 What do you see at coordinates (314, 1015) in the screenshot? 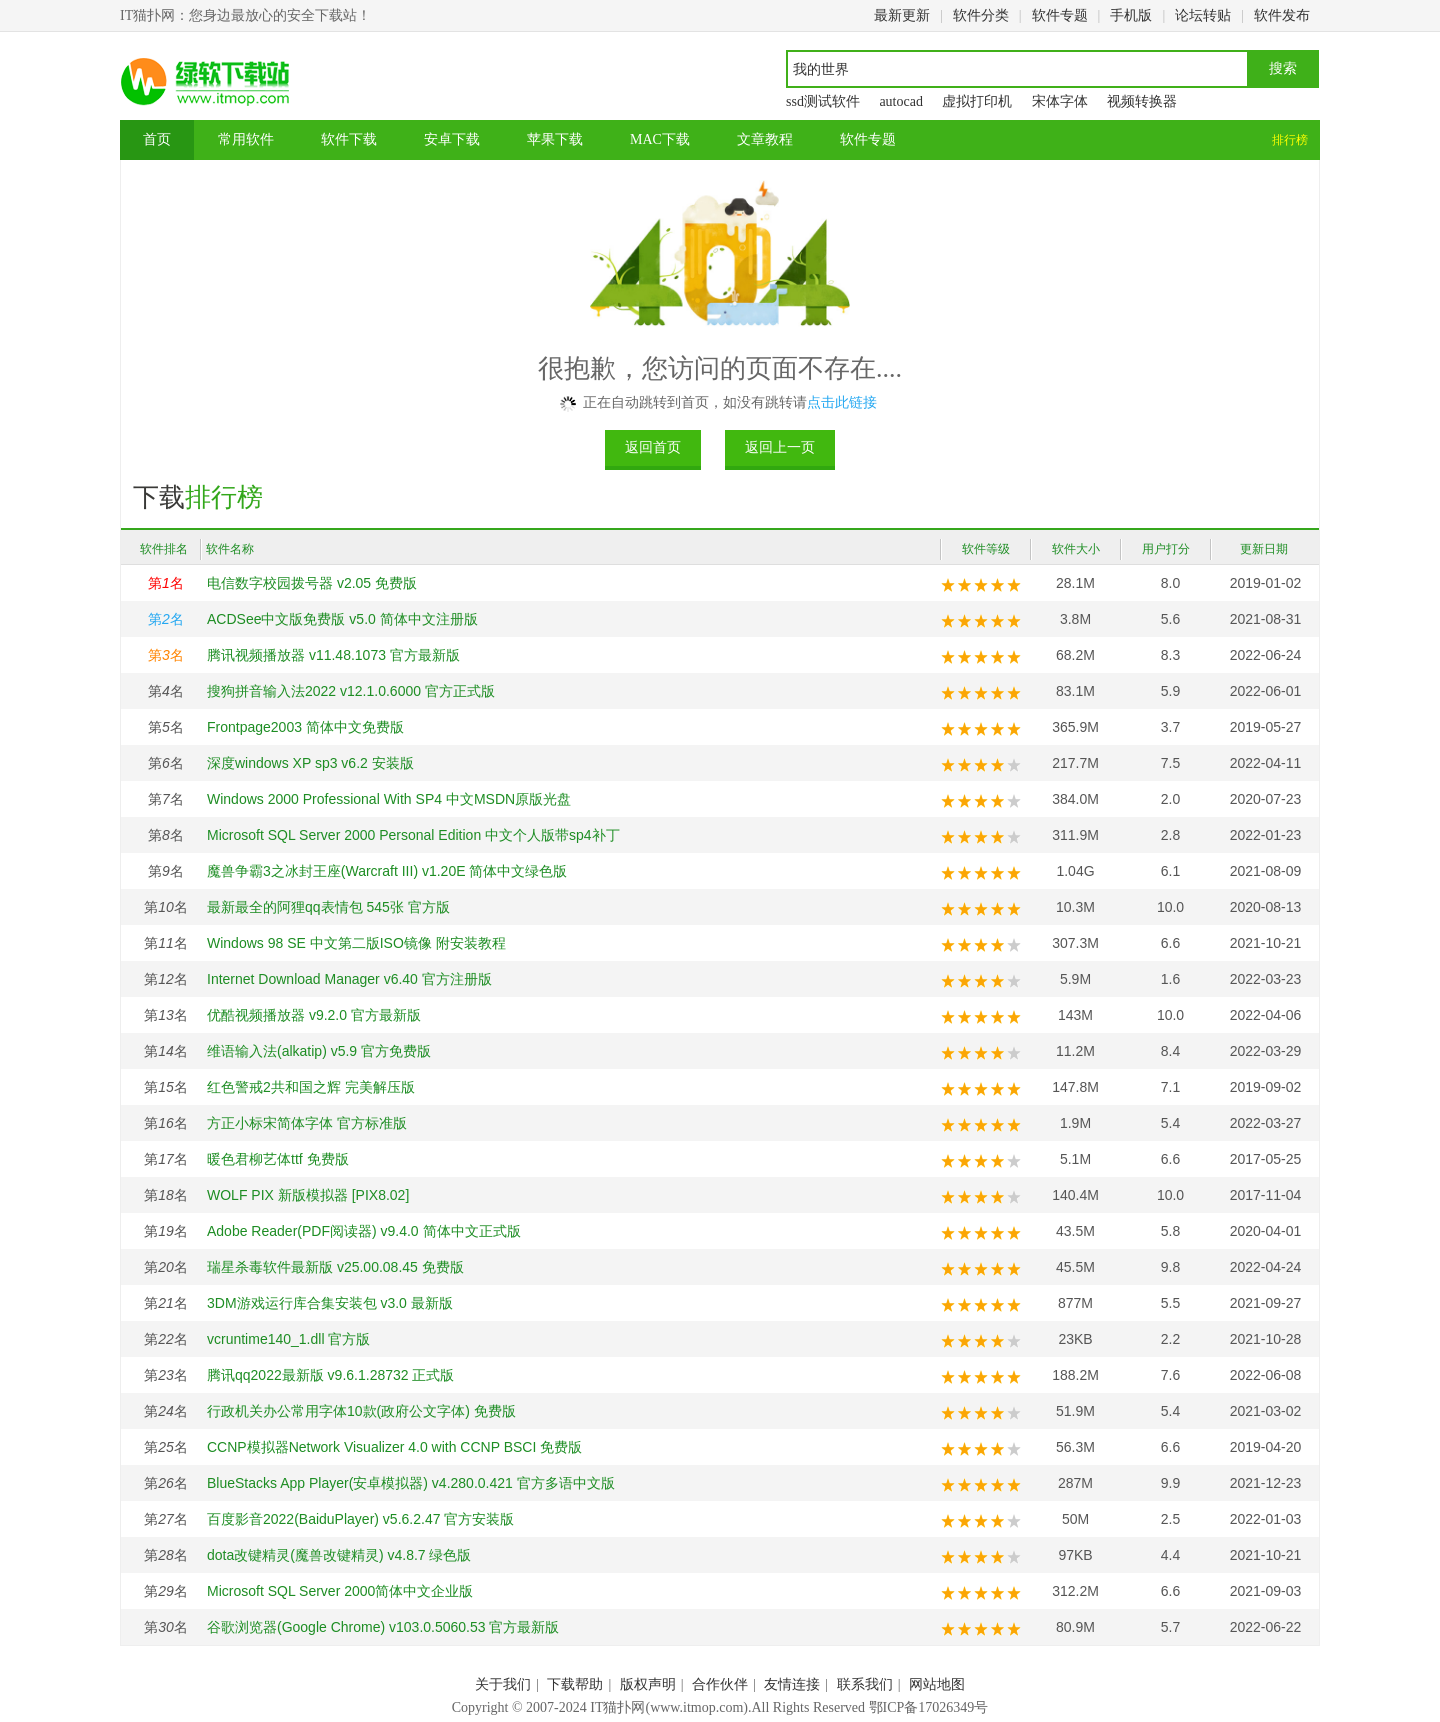
I see `优酷视频播放器 v9.2.0 官方最新版` at bounding box center [314, 1015].